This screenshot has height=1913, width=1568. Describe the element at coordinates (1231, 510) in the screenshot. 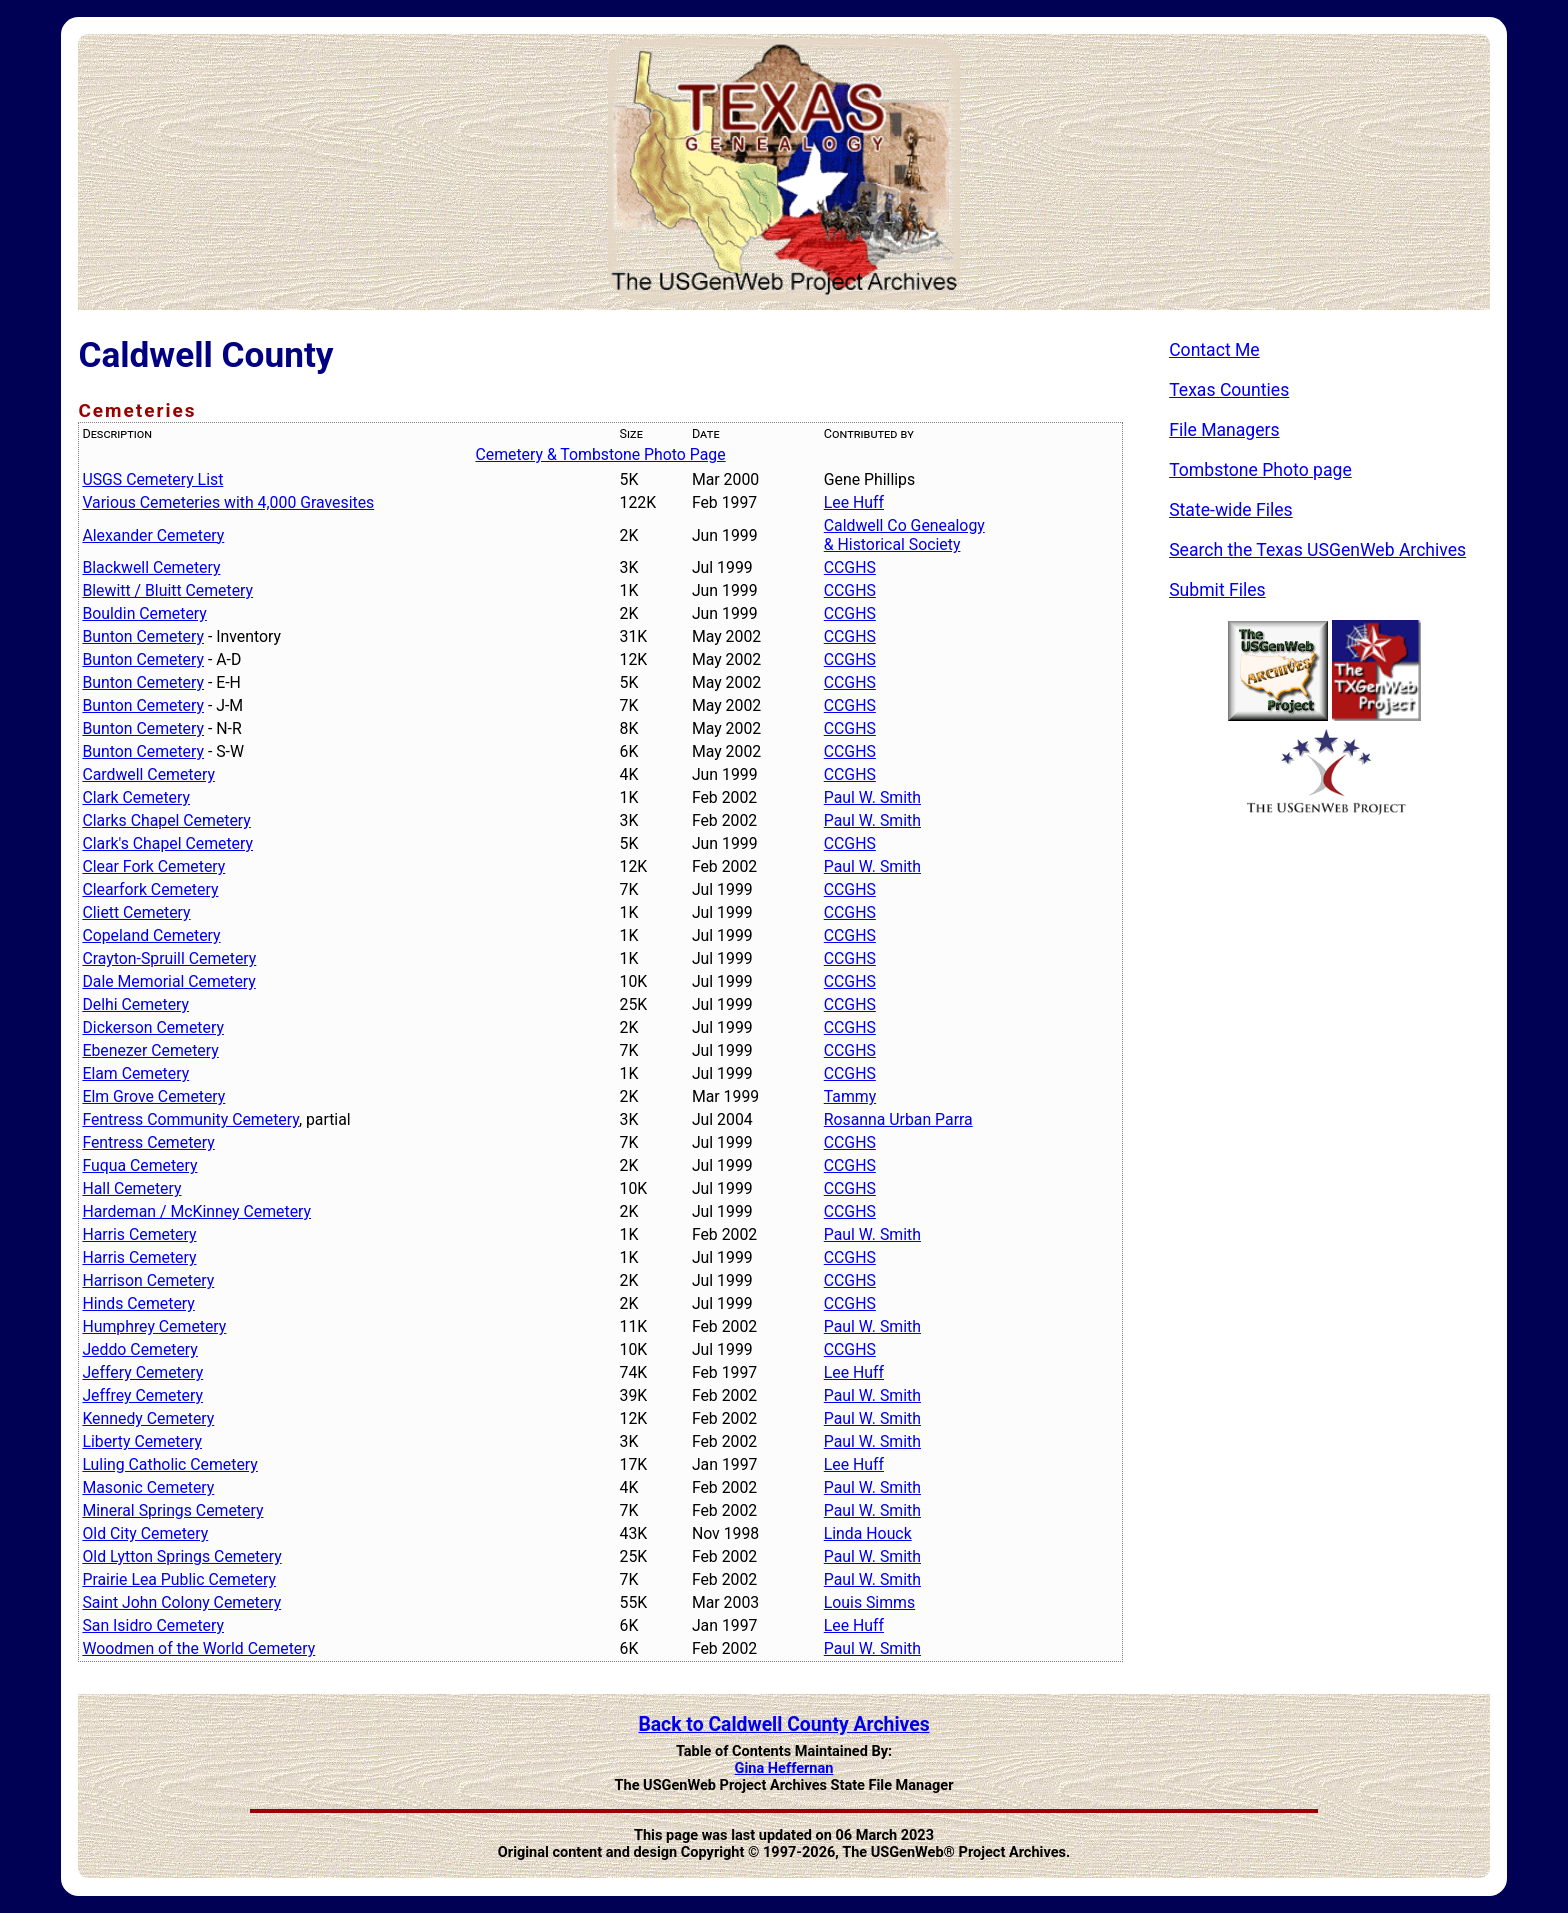

I see `State-wide Files` at that location.